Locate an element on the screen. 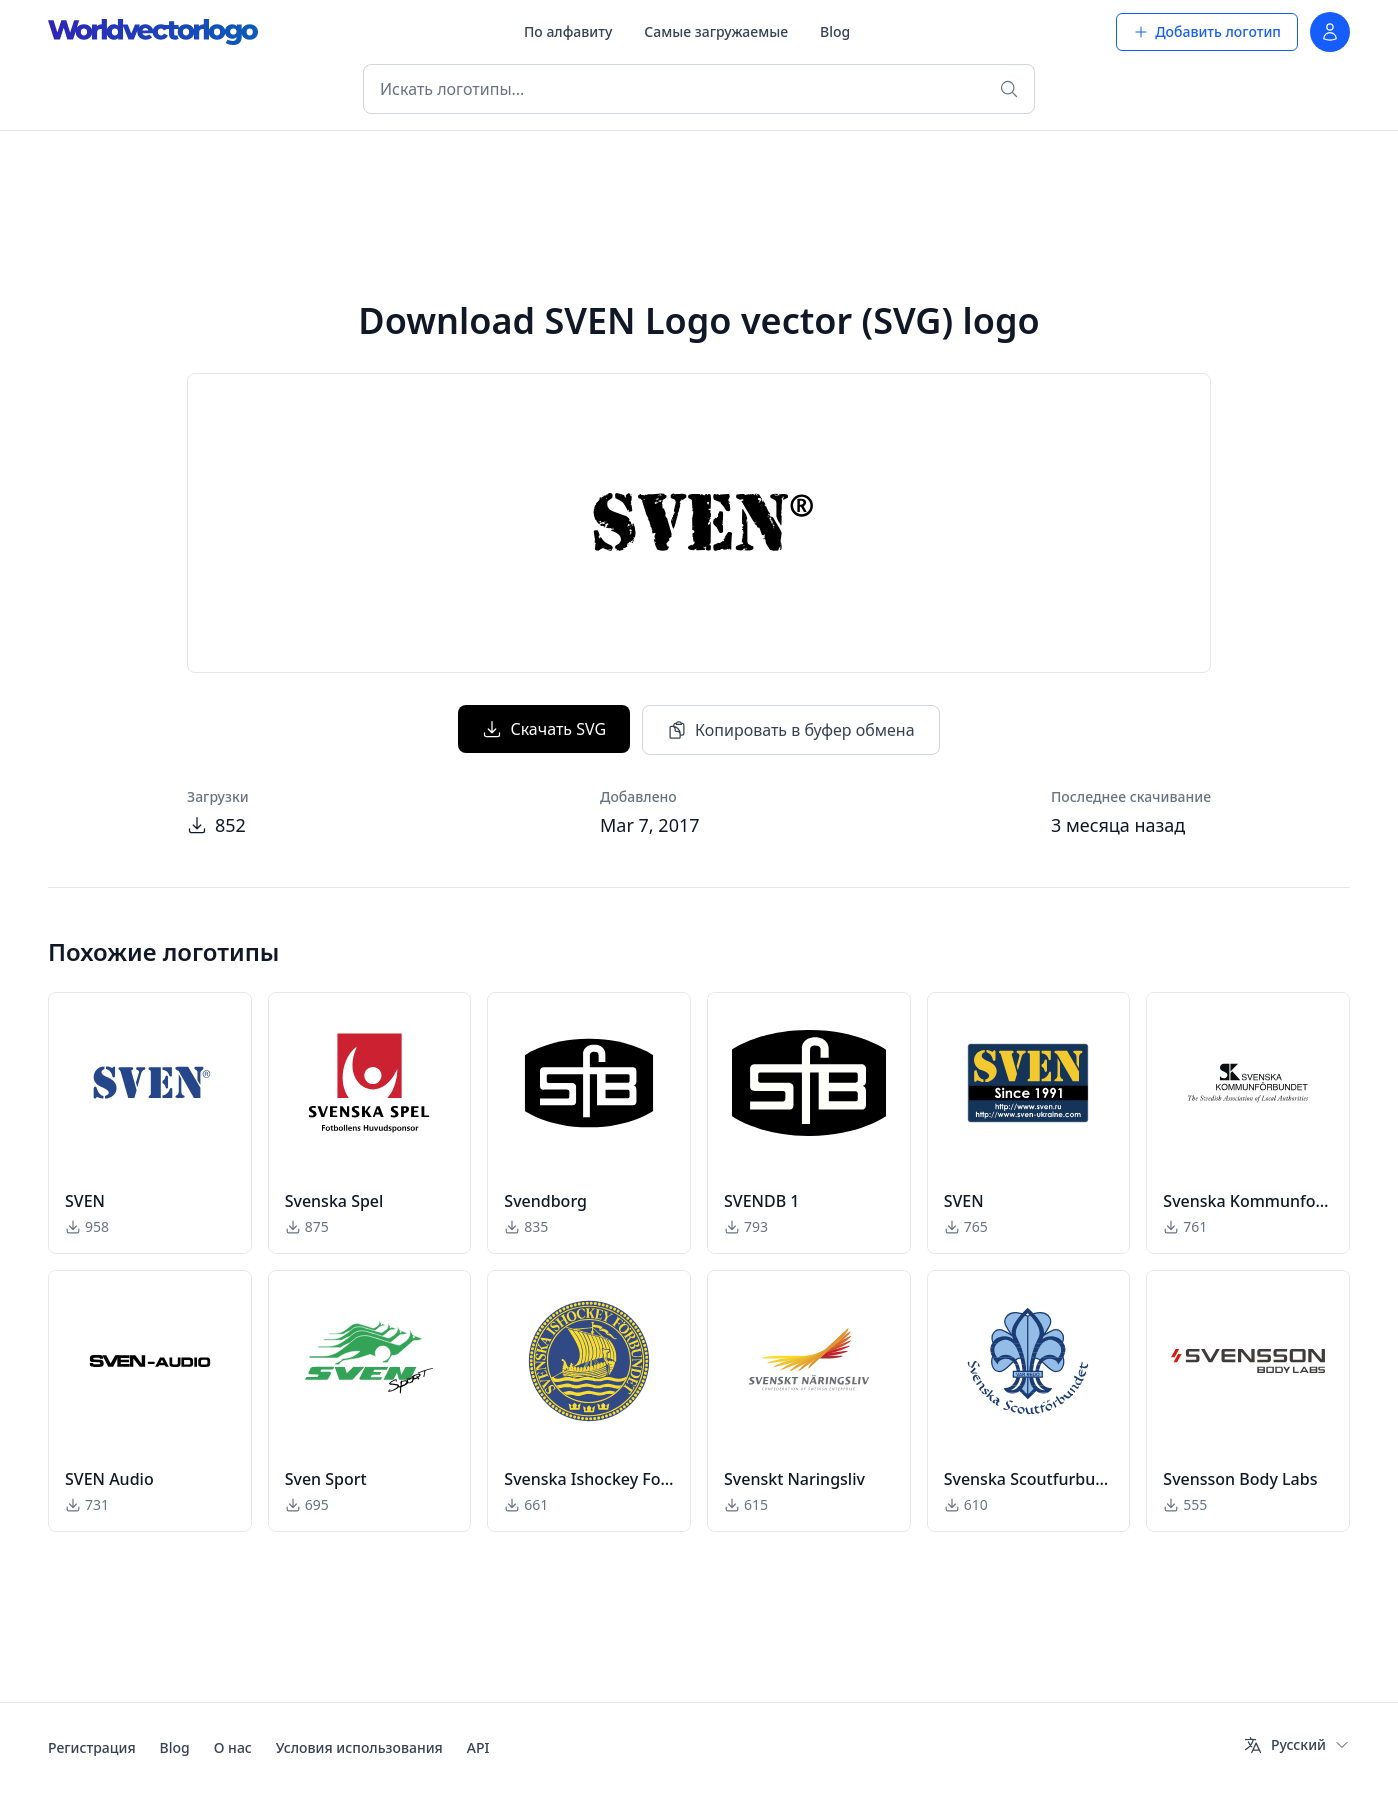  По алфавиту is located at coordinates (568, 31).